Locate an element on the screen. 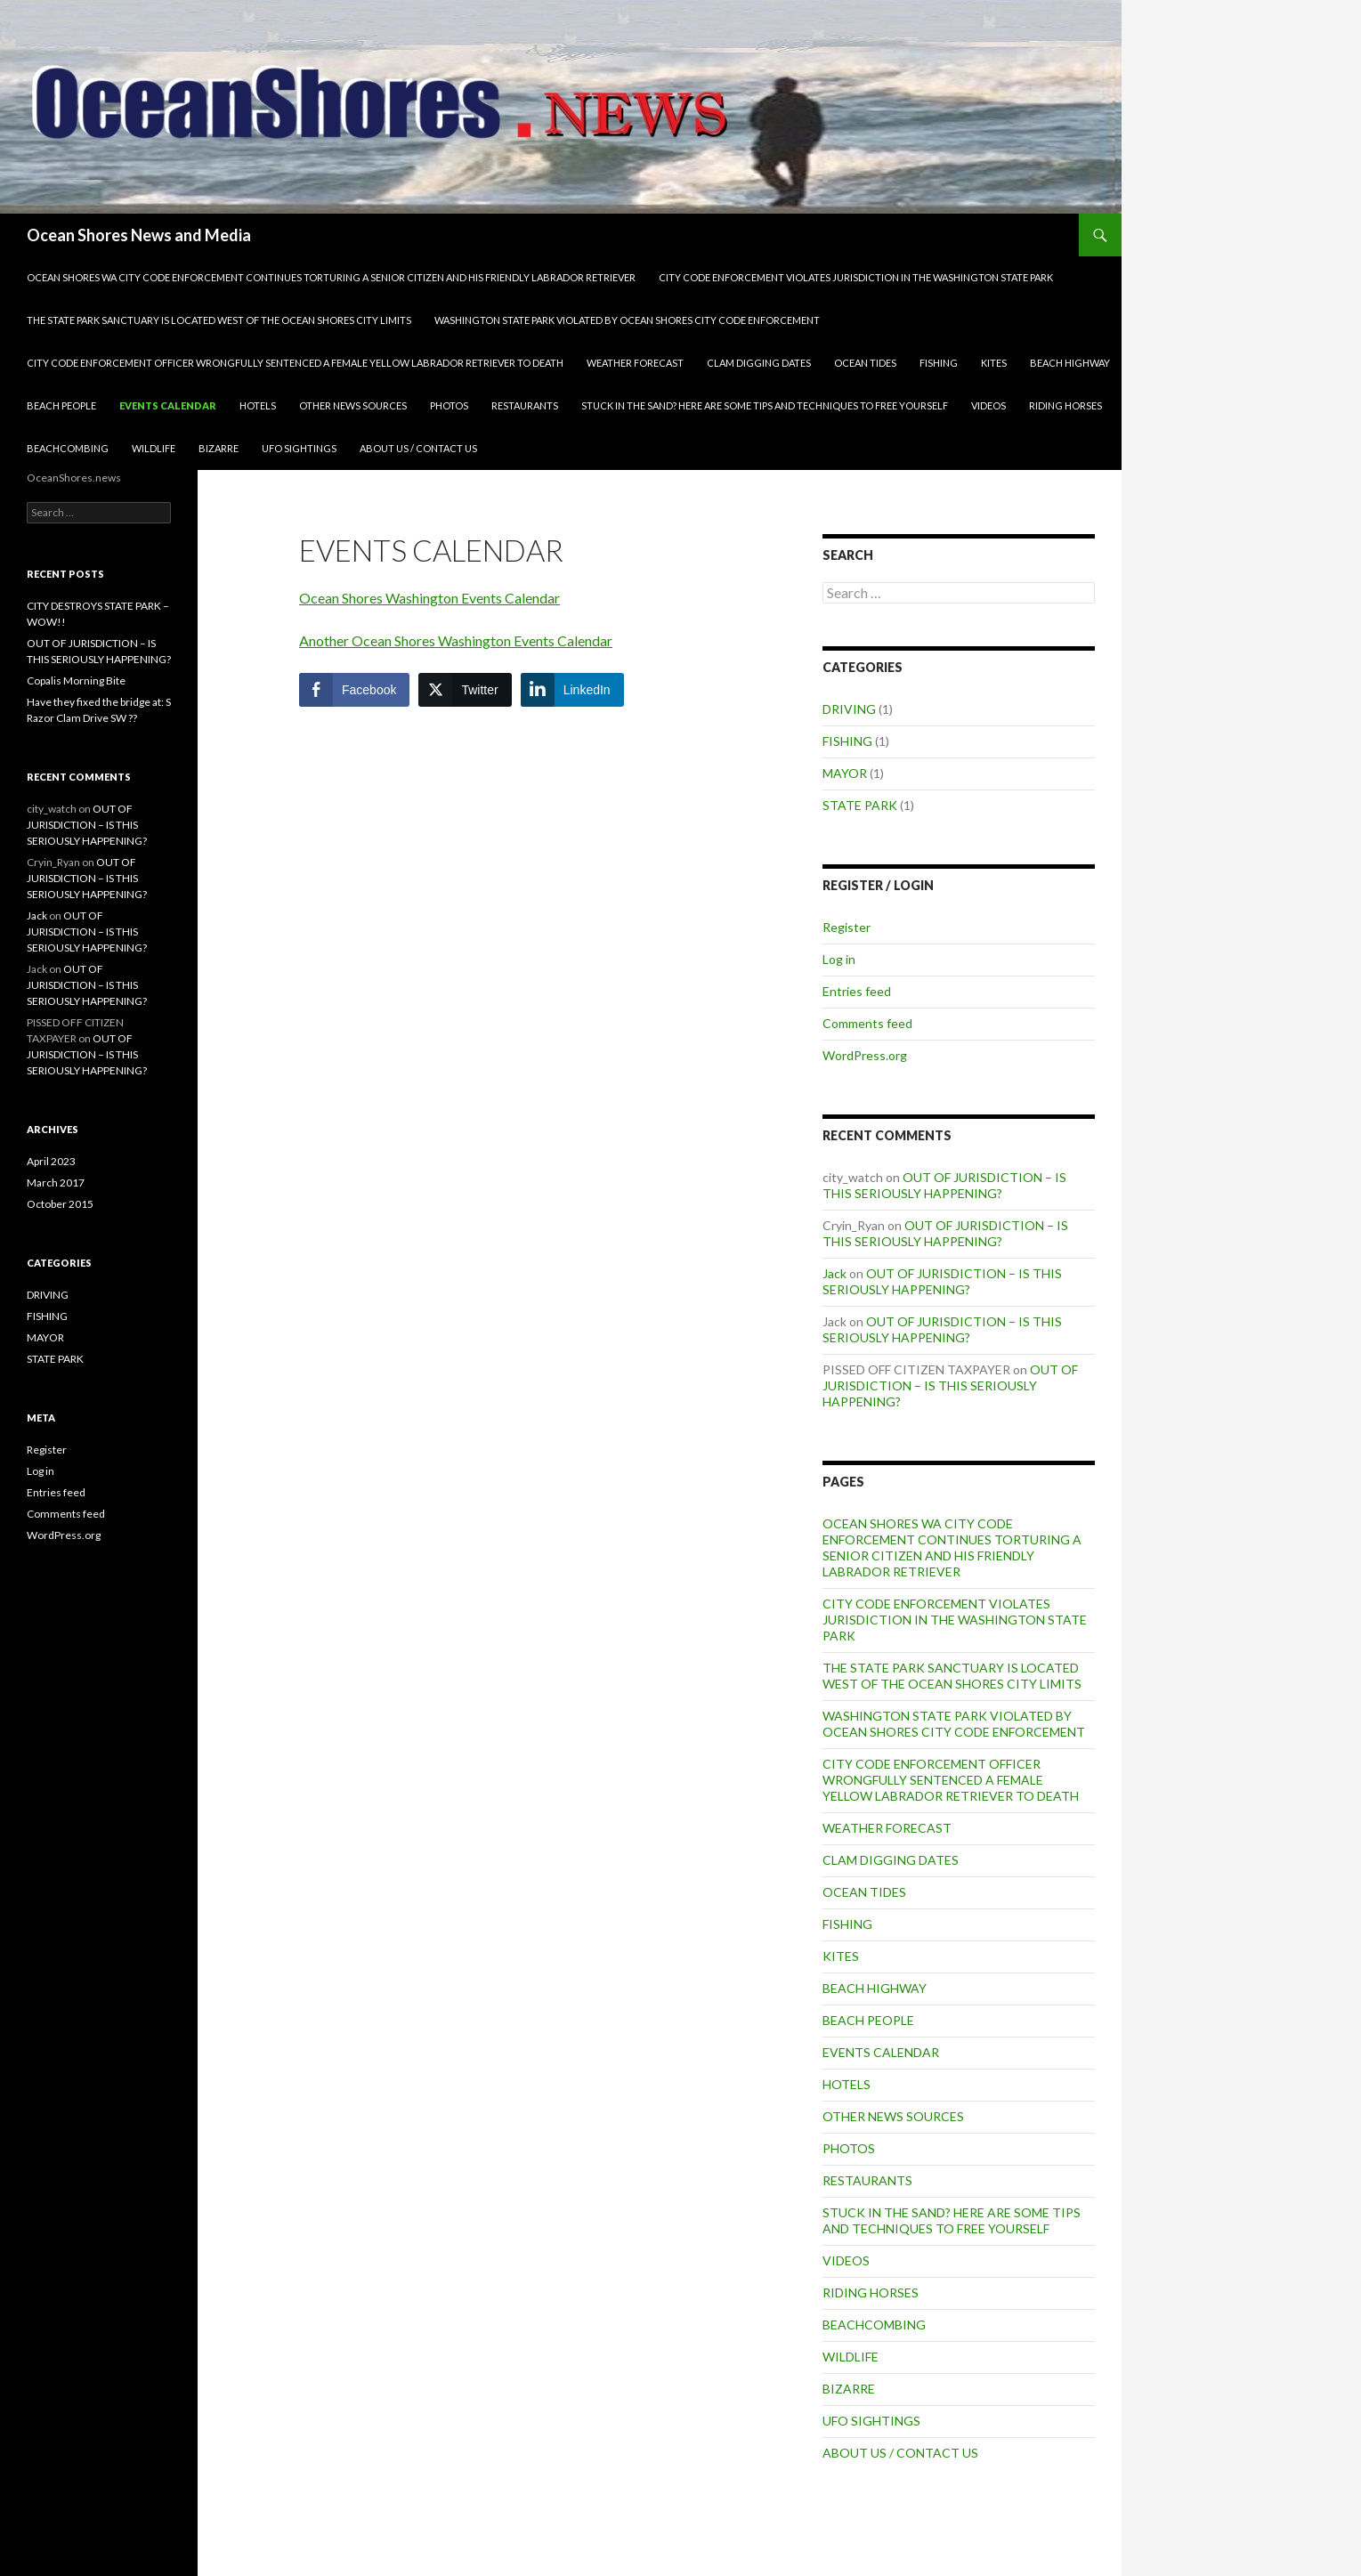 Image resolution: width=1361 pixels, height=2576 pixels. MAYOR is located at coordinates (844, 773).